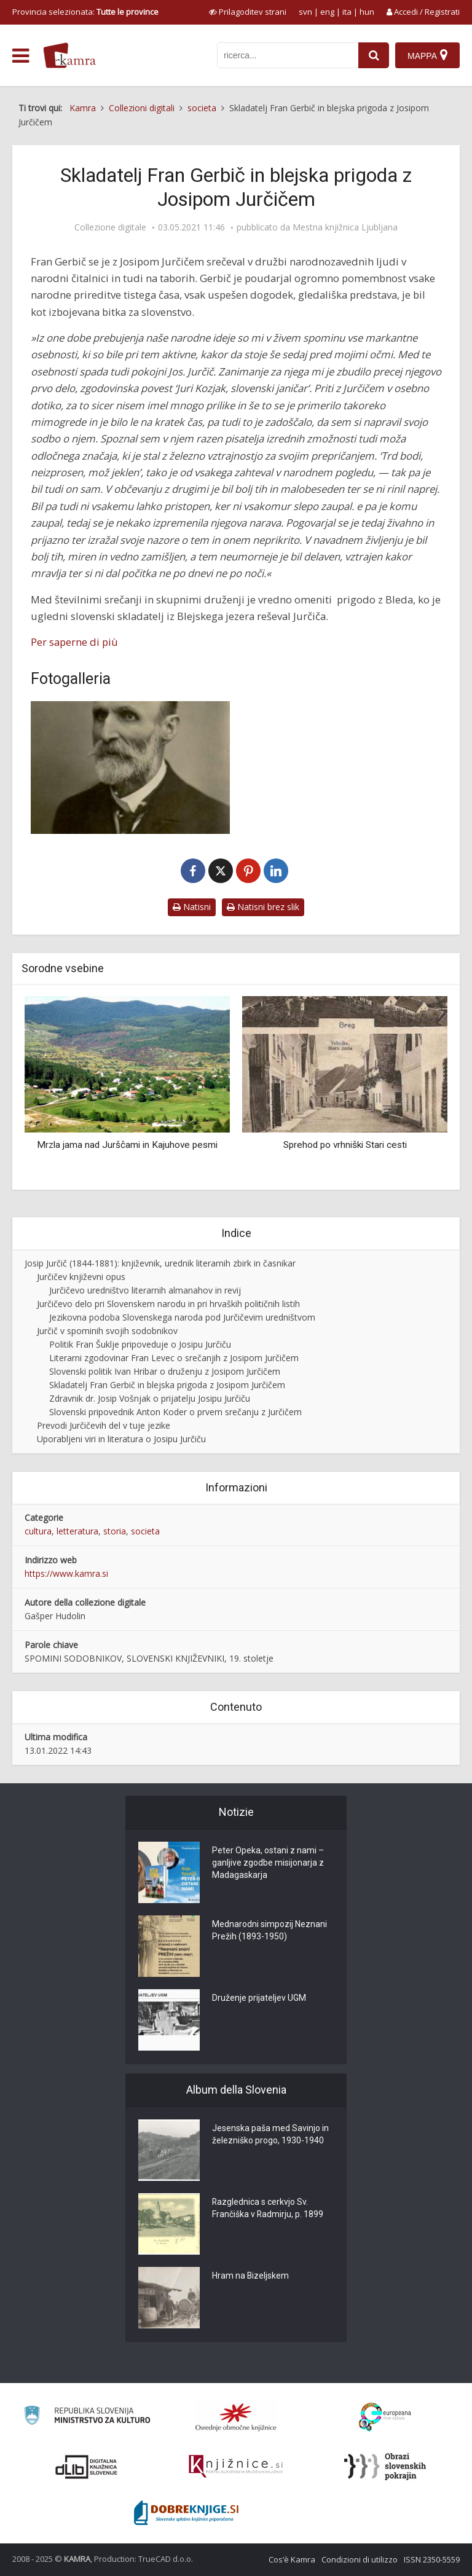 The height and width of the screenshot is (2576, 472). Describe the element at coordinates (287, 55) in the screenshot. I see `[iskanje po kamri]` at that location.